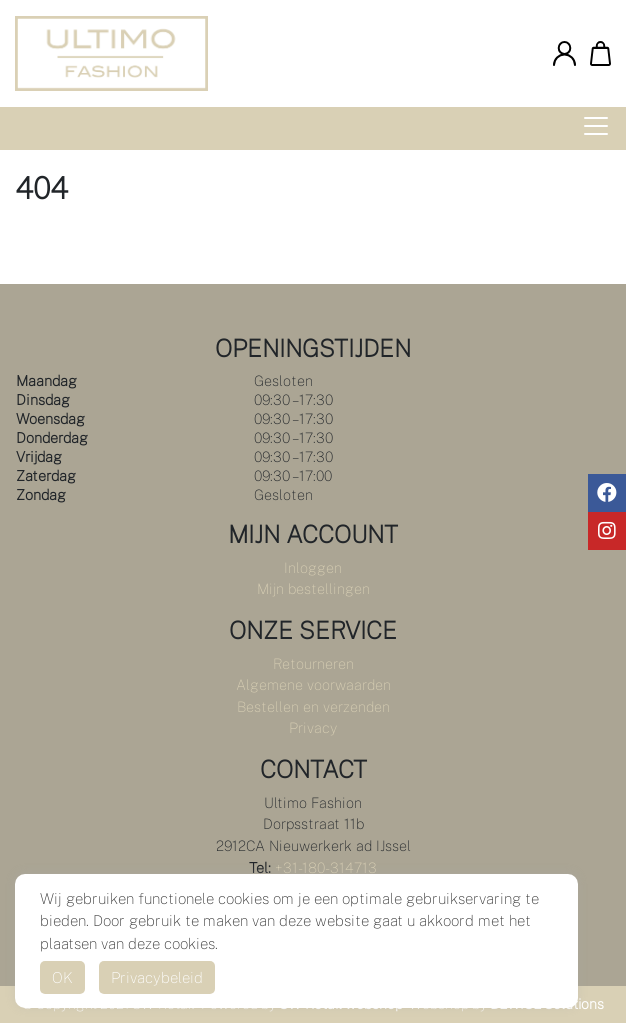 The image size is (626, 1023). I want to click on Bestellen en verzenden, so click(313, 706).